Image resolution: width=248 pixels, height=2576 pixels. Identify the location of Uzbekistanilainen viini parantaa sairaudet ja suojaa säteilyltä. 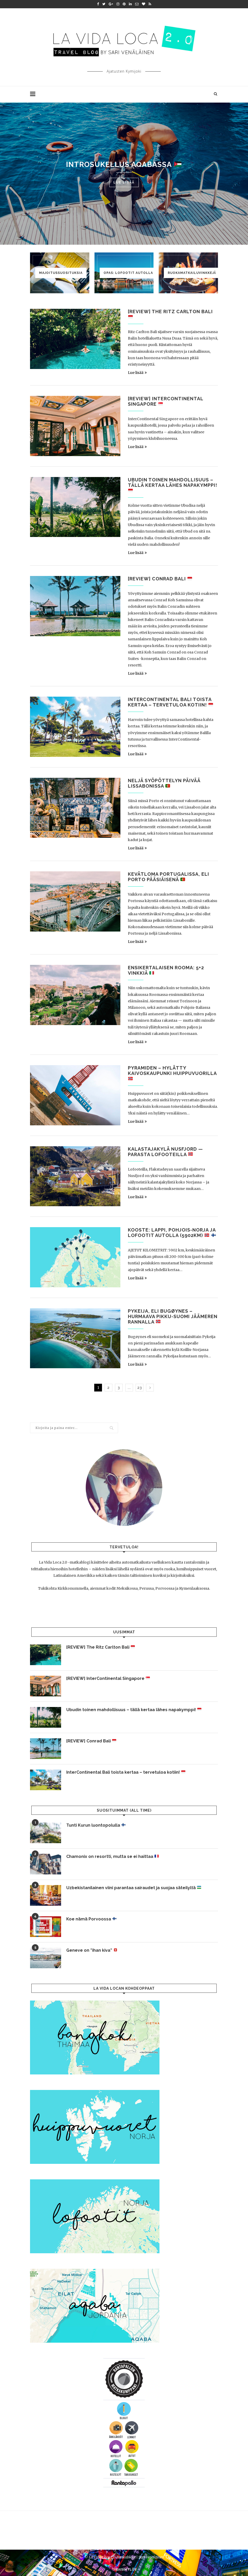
(133, 1887).